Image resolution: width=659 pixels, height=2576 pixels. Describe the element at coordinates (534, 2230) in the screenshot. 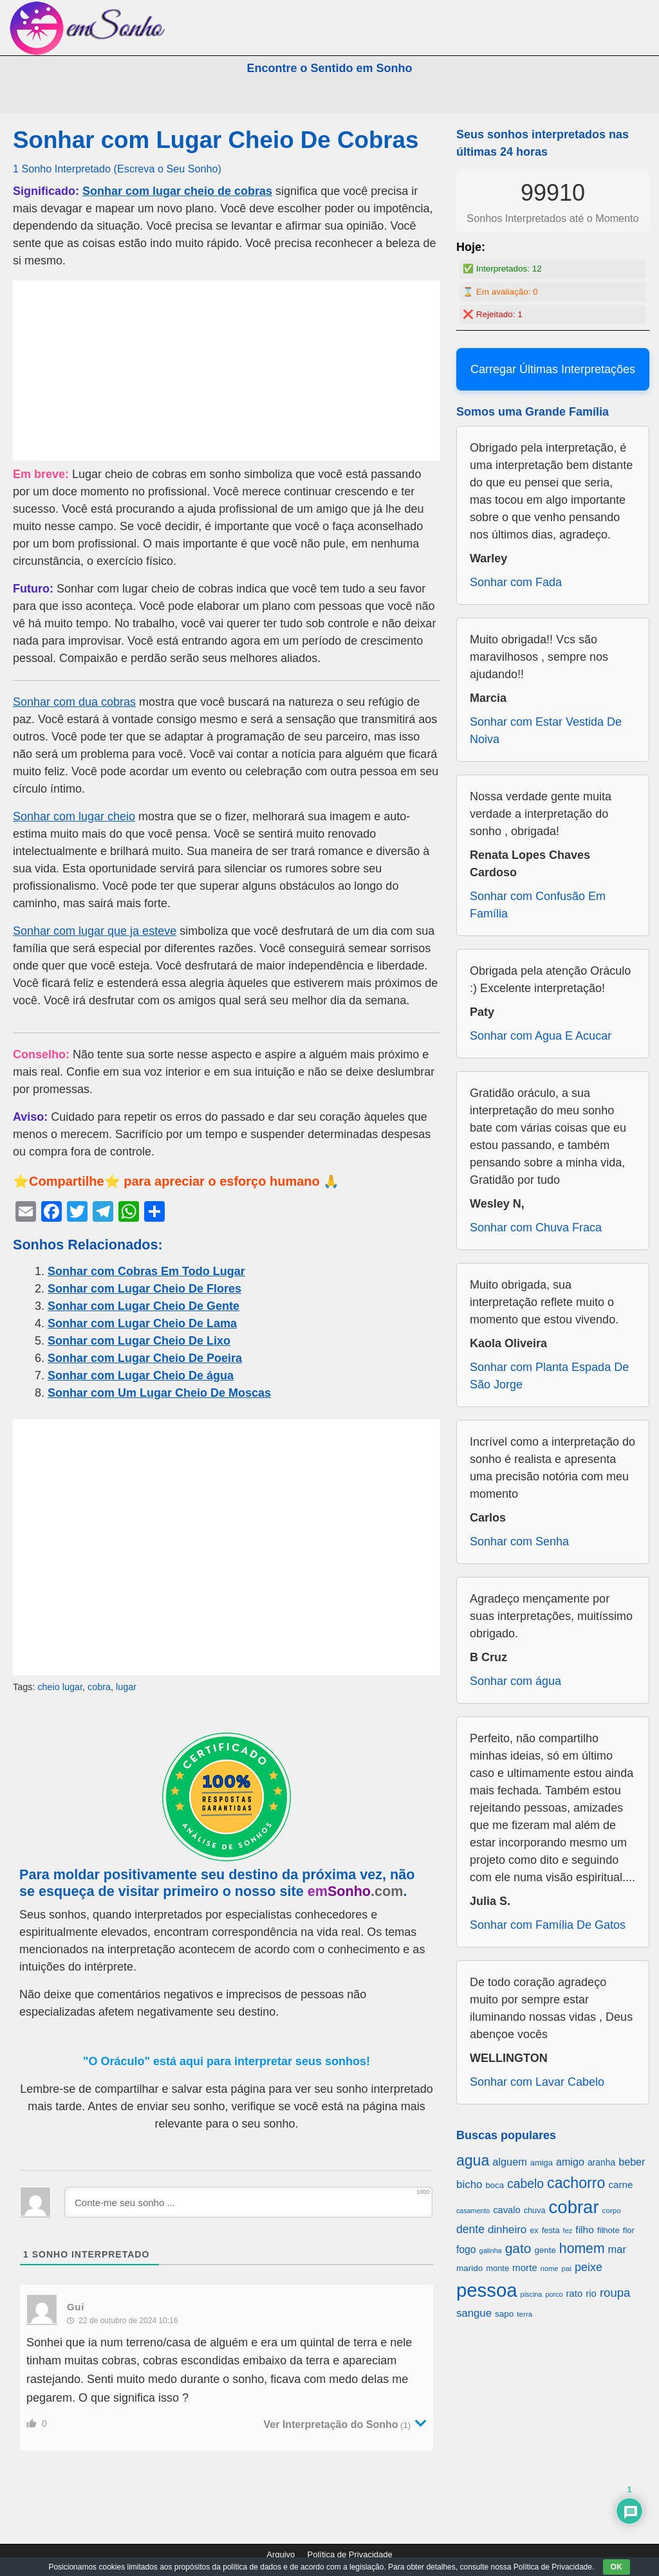

I see `ex [ex (642 itens)]` at that location.